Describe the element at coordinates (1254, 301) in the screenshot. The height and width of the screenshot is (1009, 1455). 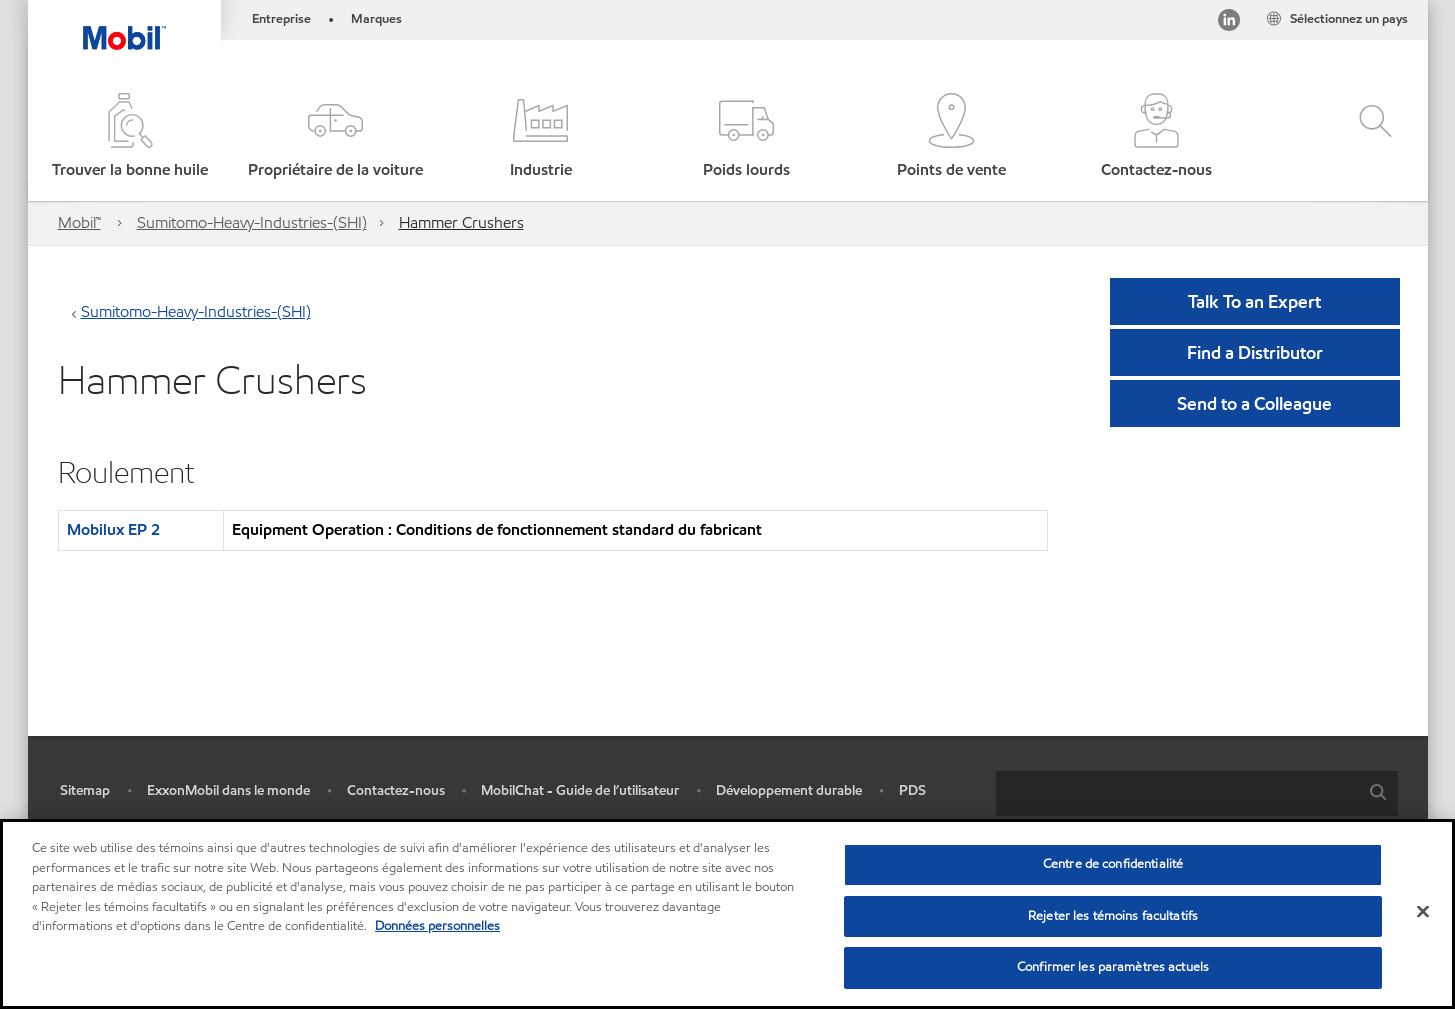
I see `Talk To an Expert [button]` at that location.